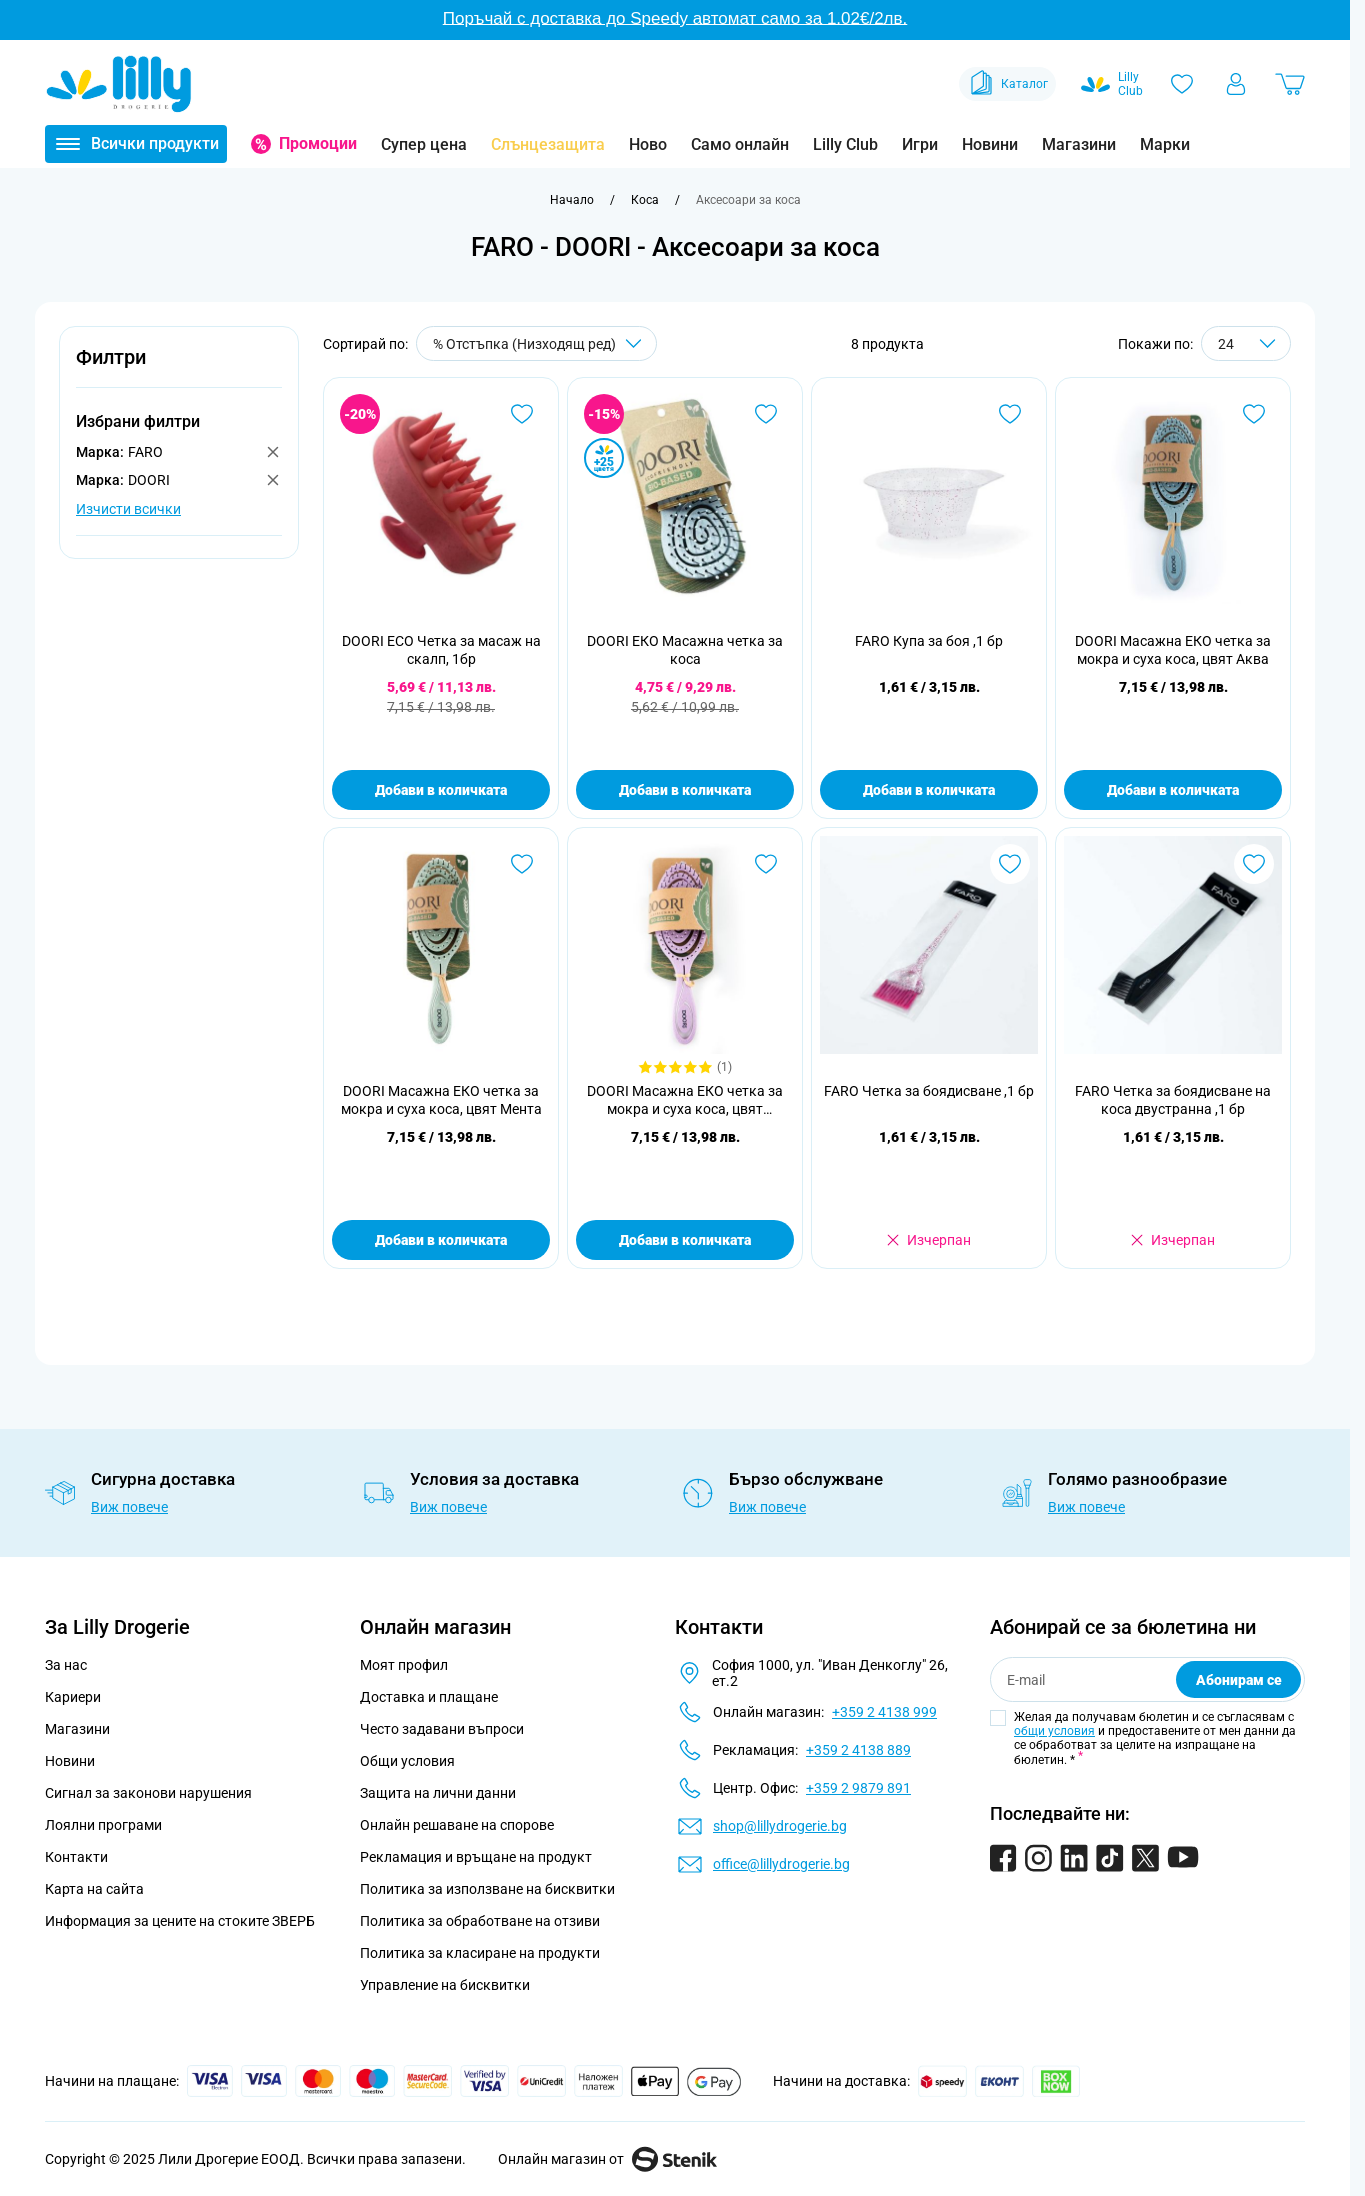 This screenshot has height=2196, width=1365. What do you see at coordinates (1010, 864) in the screenshot?
I see `[Добави в любими FARO Четка за боядисване ,1 бр]` at bounding box center [1010, 864].